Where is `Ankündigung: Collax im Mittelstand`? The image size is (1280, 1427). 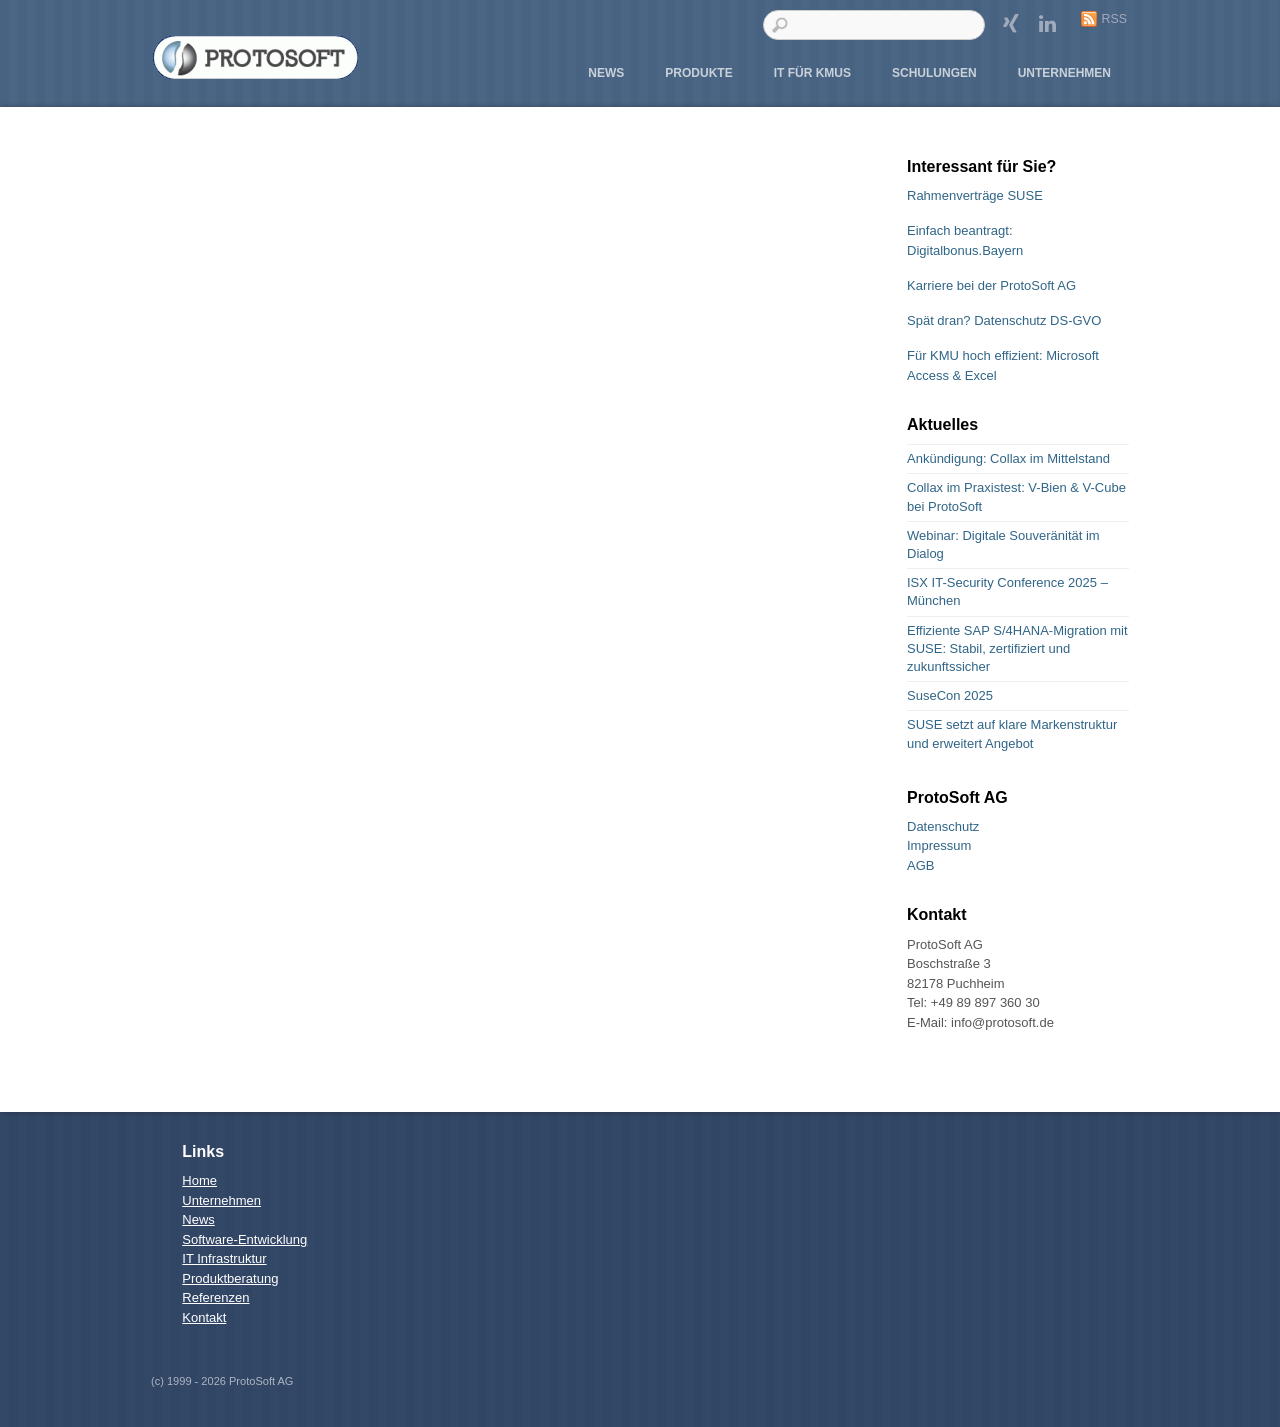 Ankündigung: Collax im Mittelstand is located at coordinates (1008, 458).